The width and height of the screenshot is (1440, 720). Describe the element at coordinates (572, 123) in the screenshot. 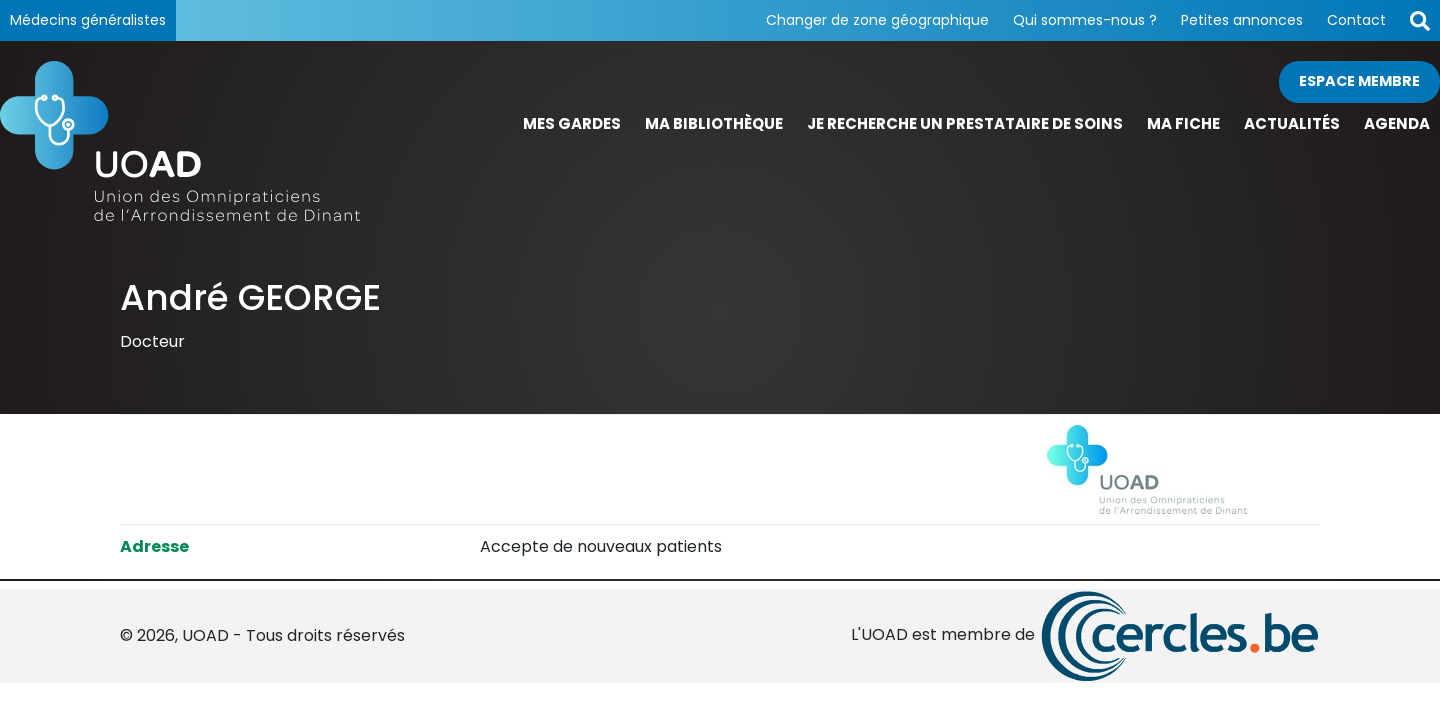

I see `Mes gardes` at that location.